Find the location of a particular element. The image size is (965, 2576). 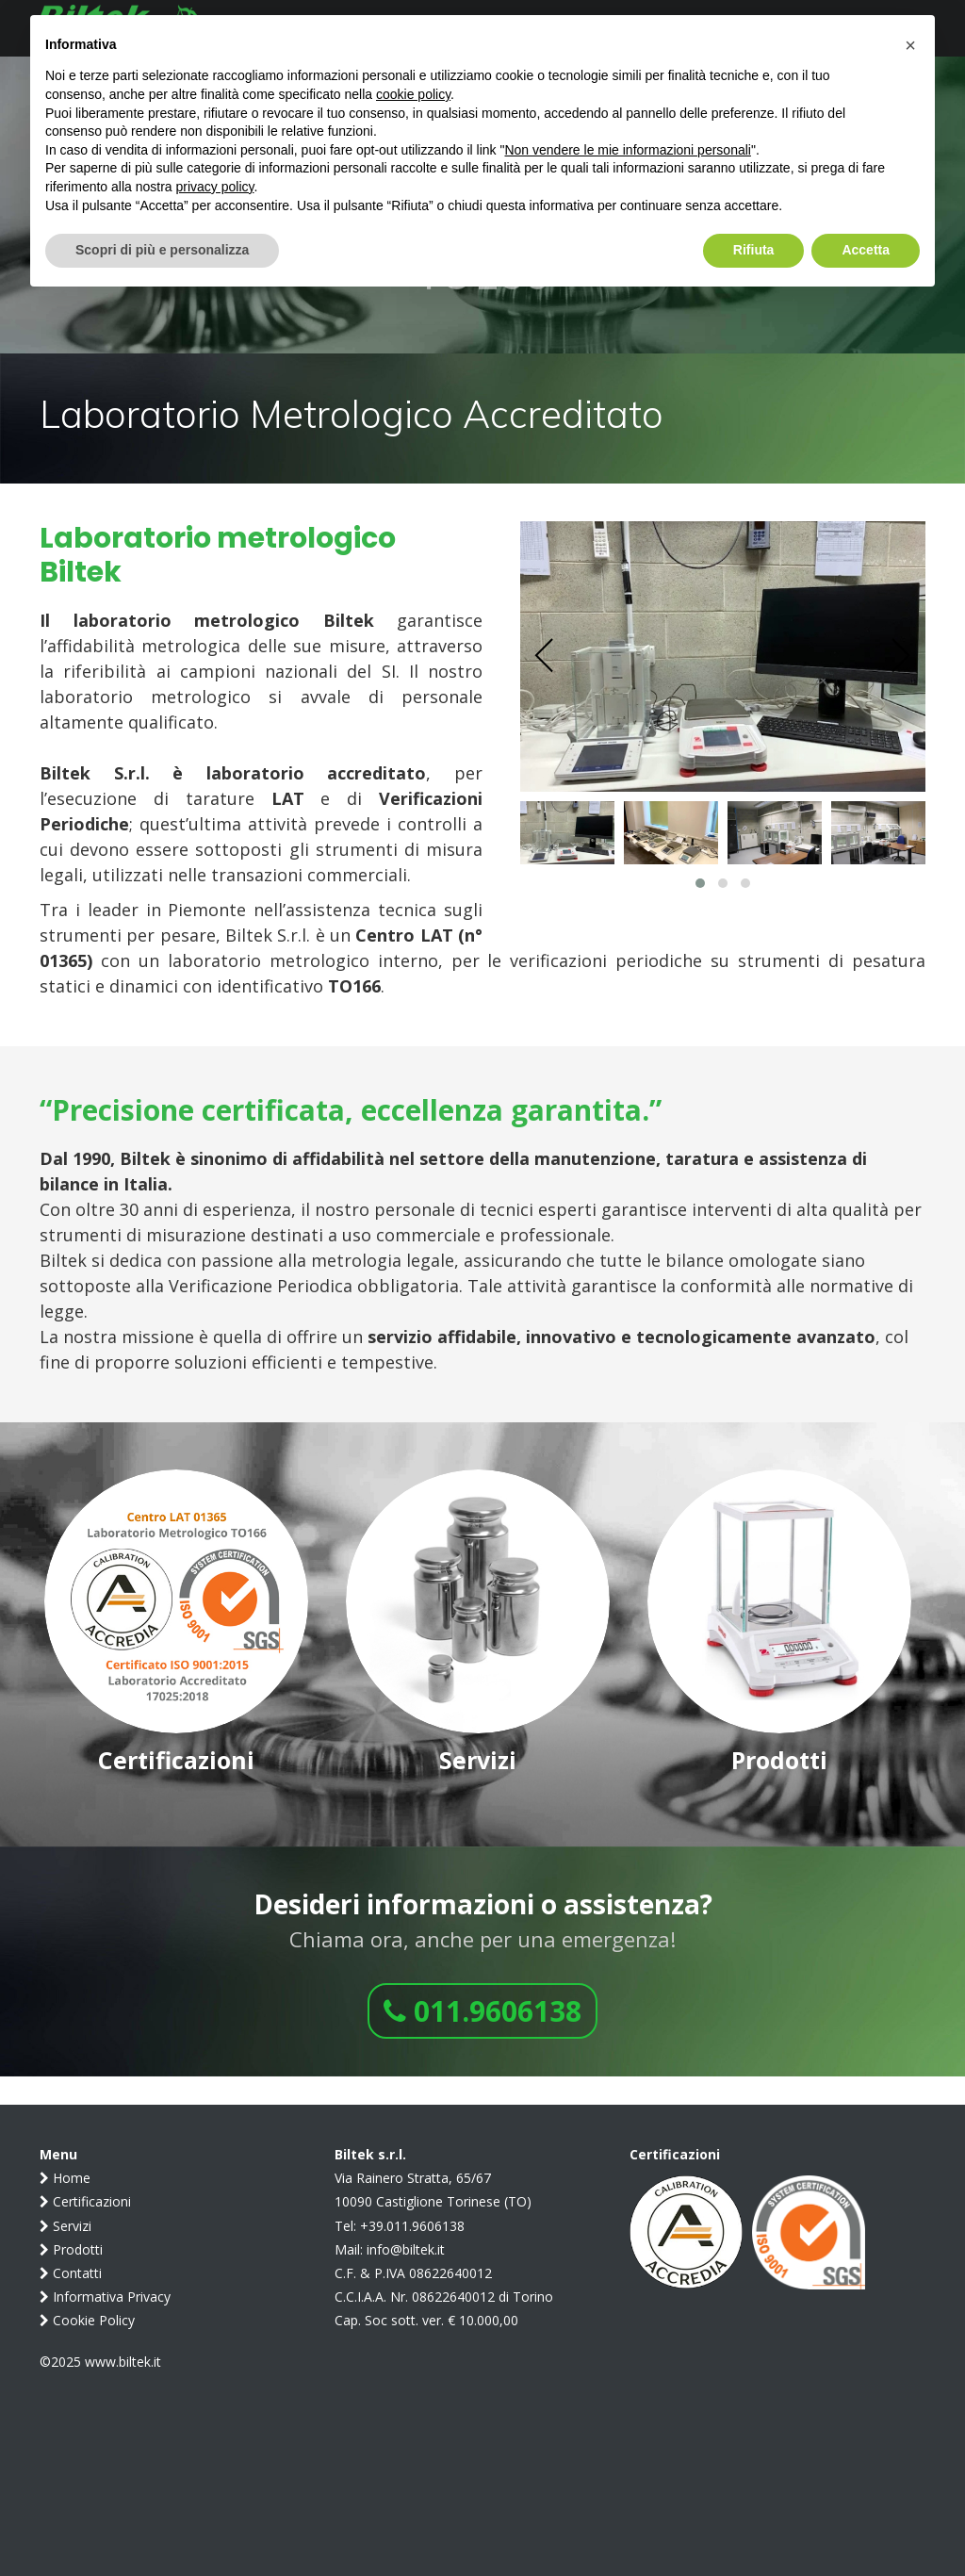

Informativa Privacy is located at coordinates (105, 2296).